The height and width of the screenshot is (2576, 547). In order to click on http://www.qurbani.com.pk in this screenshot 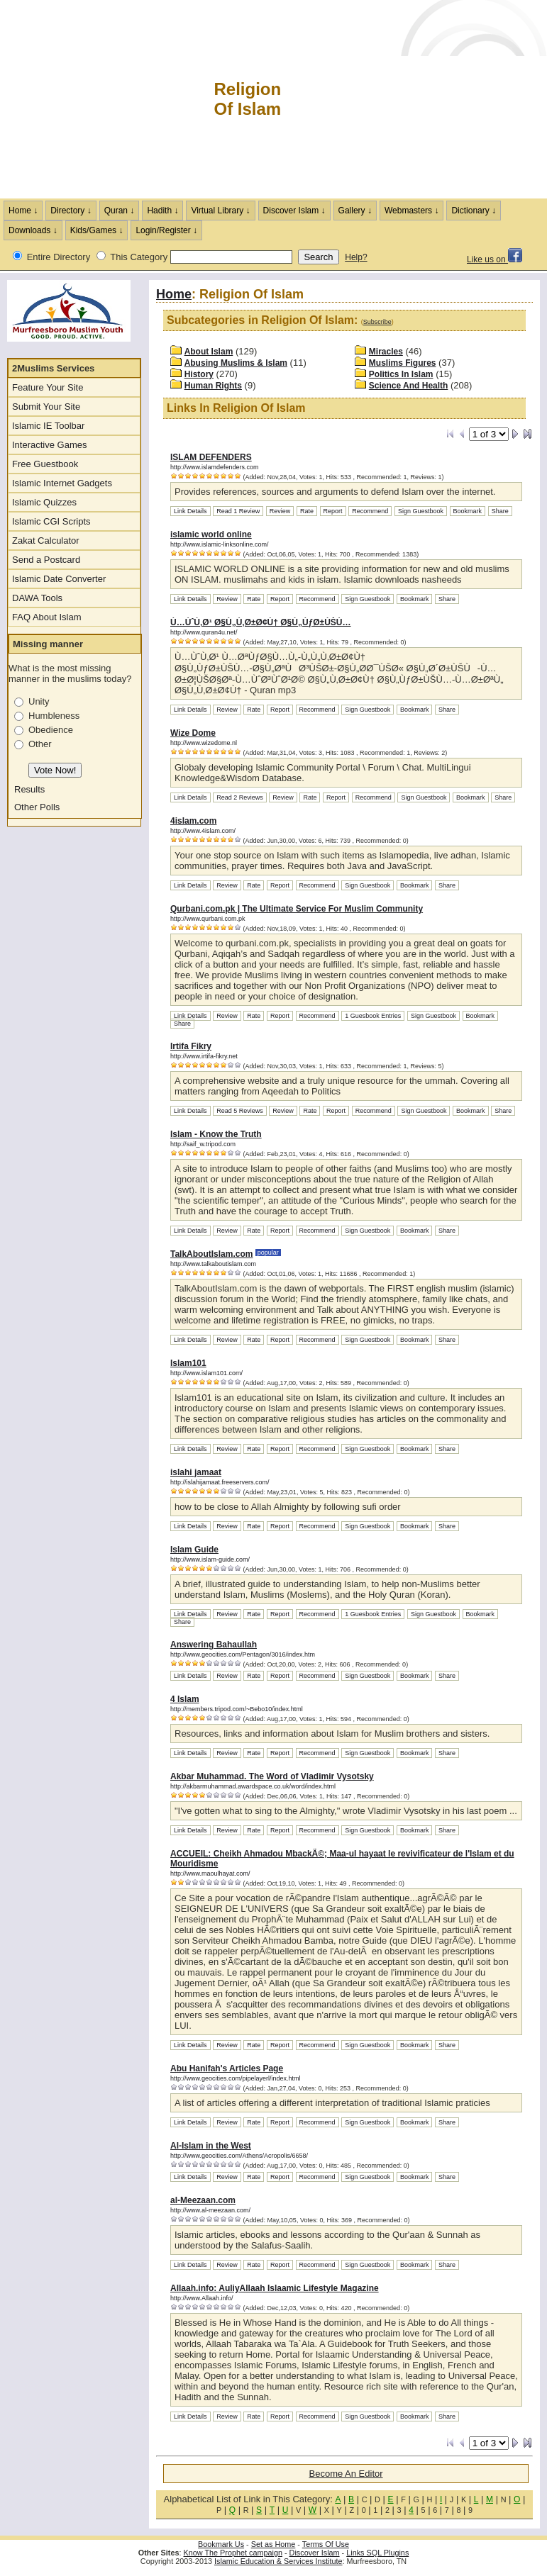, I will do `click(207, 918)`.